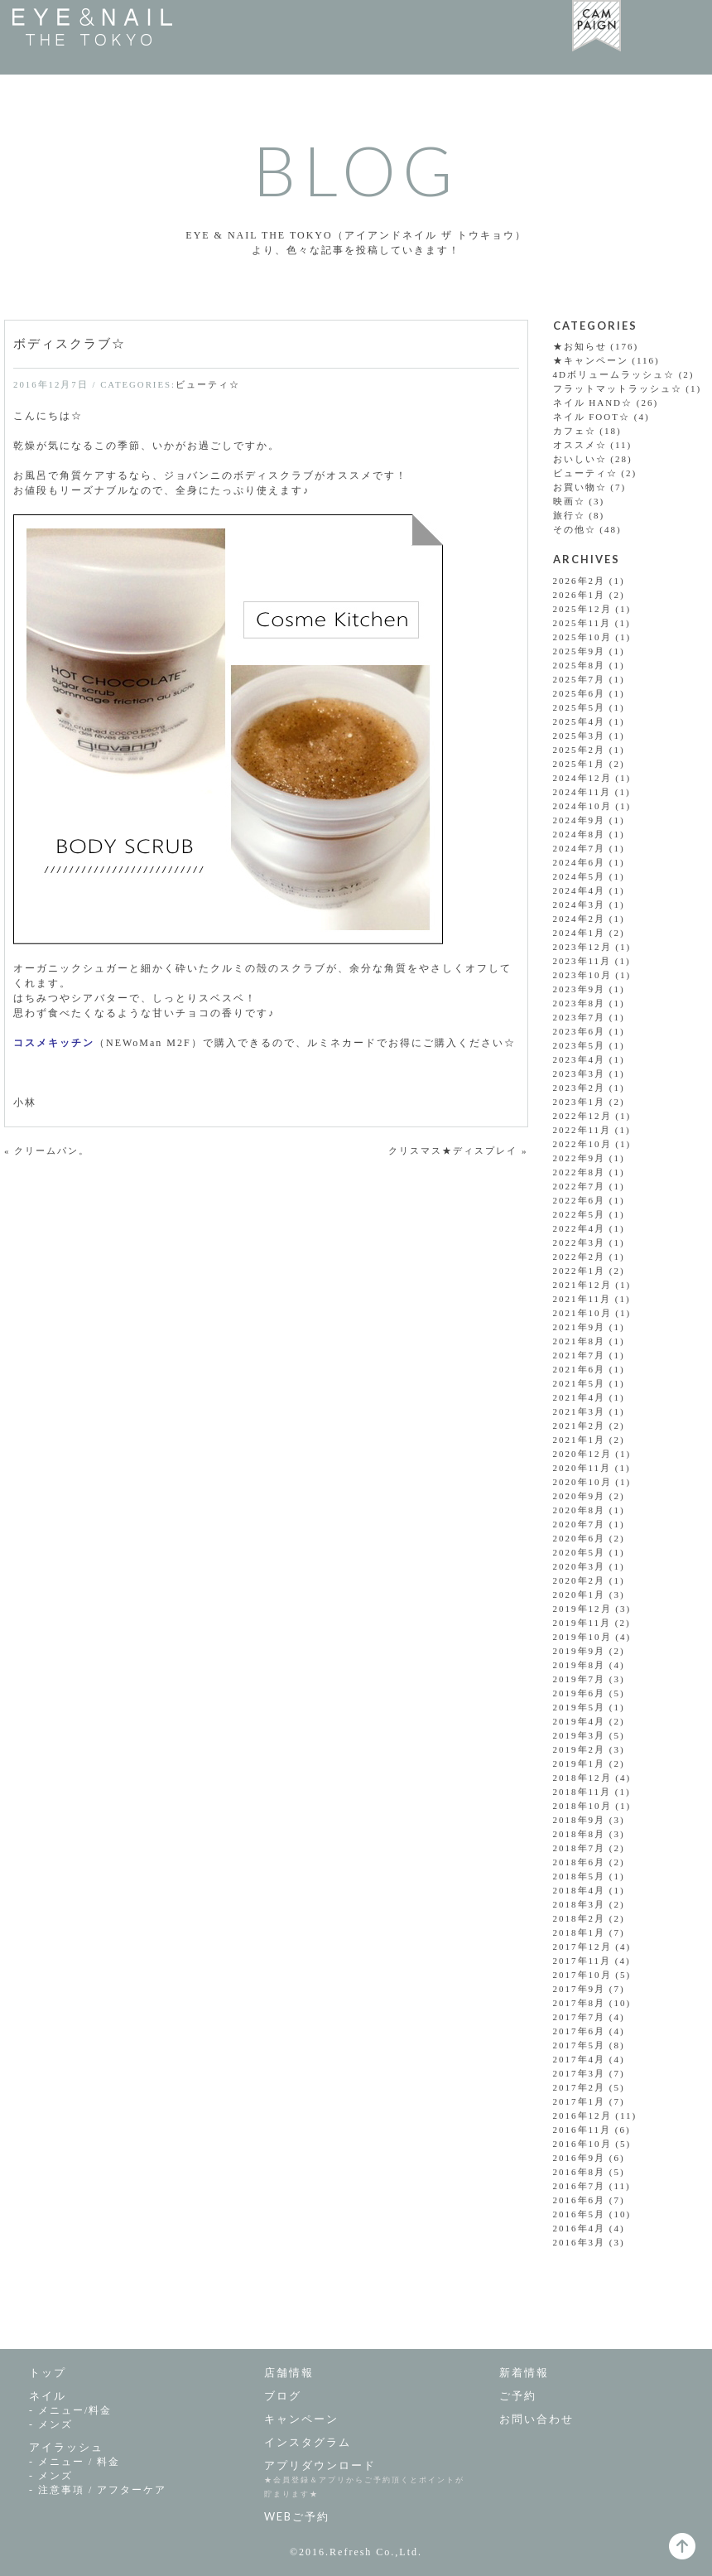 Image resolution: width=712 pixels, height=2576 pixels. I want to click on 2019年6月, so click(579, 1693).